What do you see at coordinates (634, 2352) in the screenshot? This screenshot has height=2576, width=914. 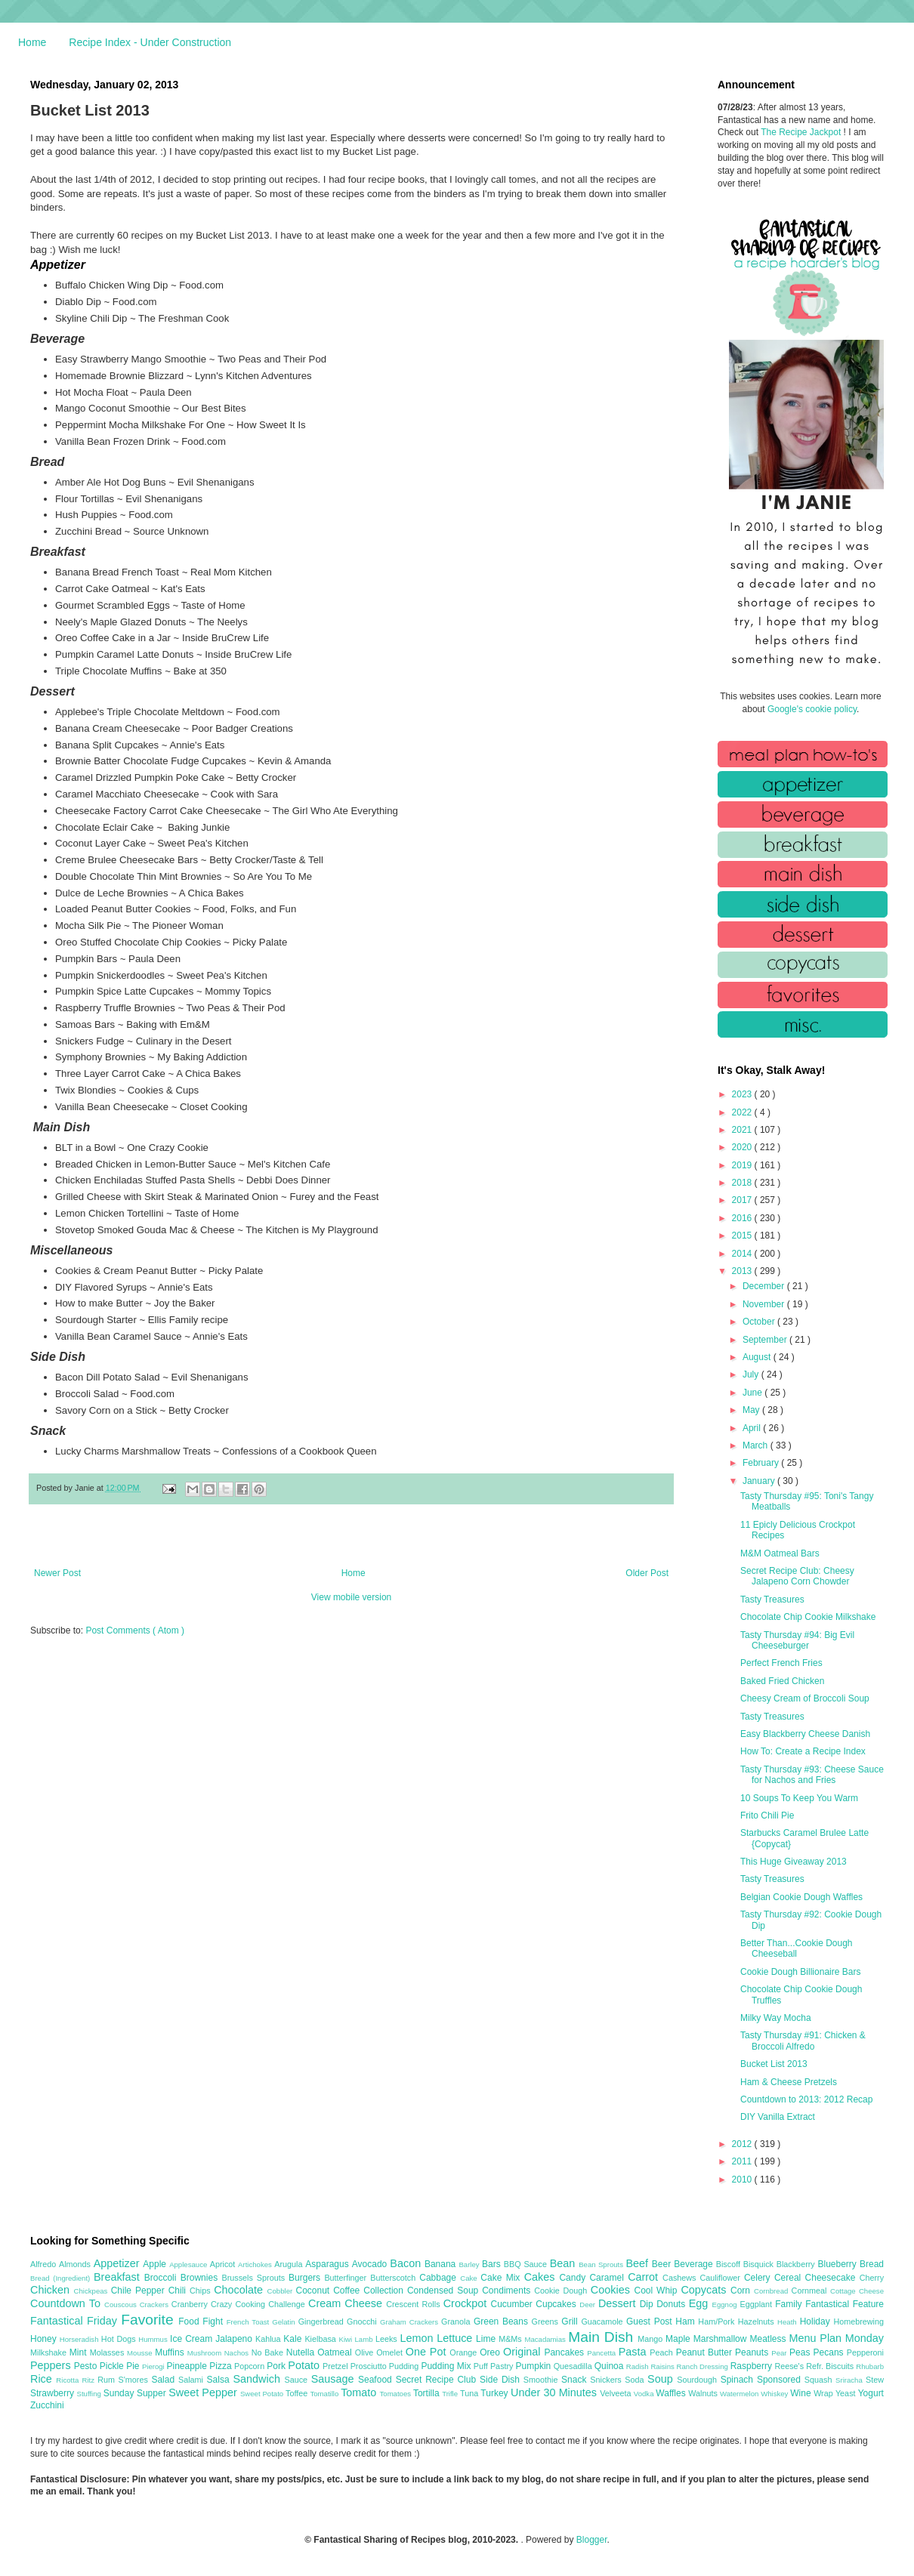 I see `Pasta` at bounding box center [634, 2352].